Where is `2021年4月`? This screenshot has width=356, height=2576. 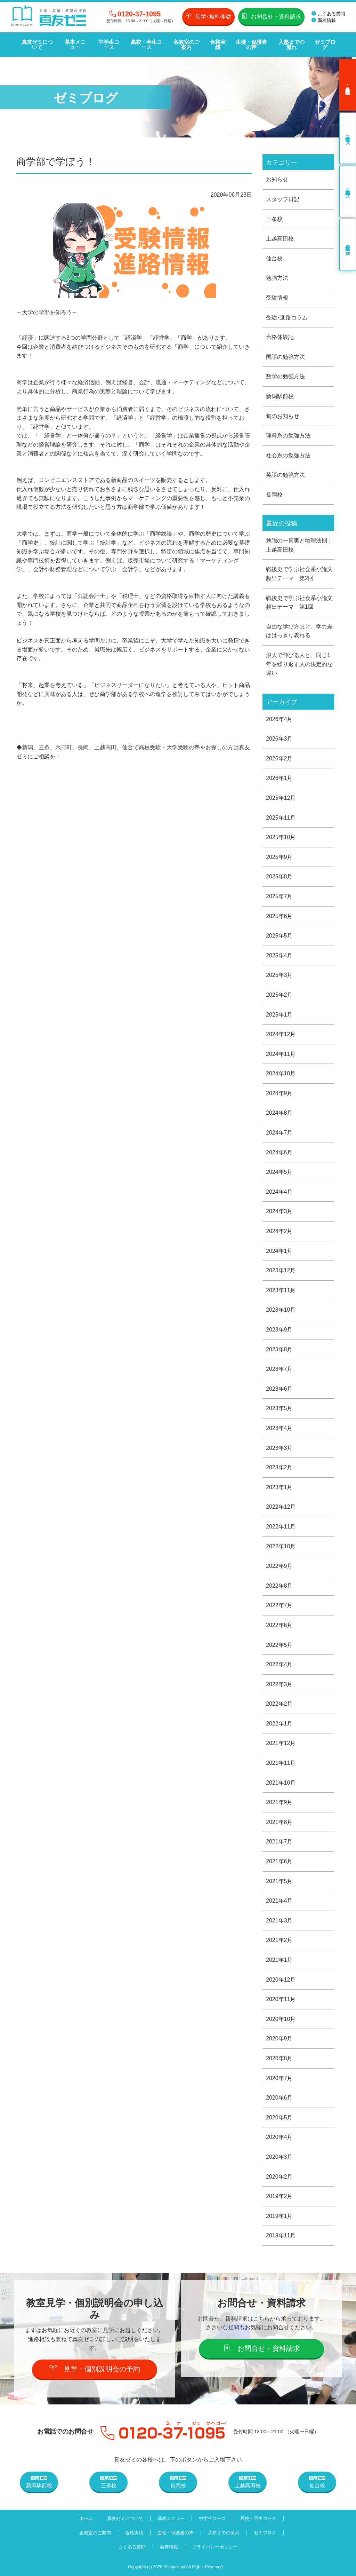 2021年4月 is located at coordinates (279, 1901).